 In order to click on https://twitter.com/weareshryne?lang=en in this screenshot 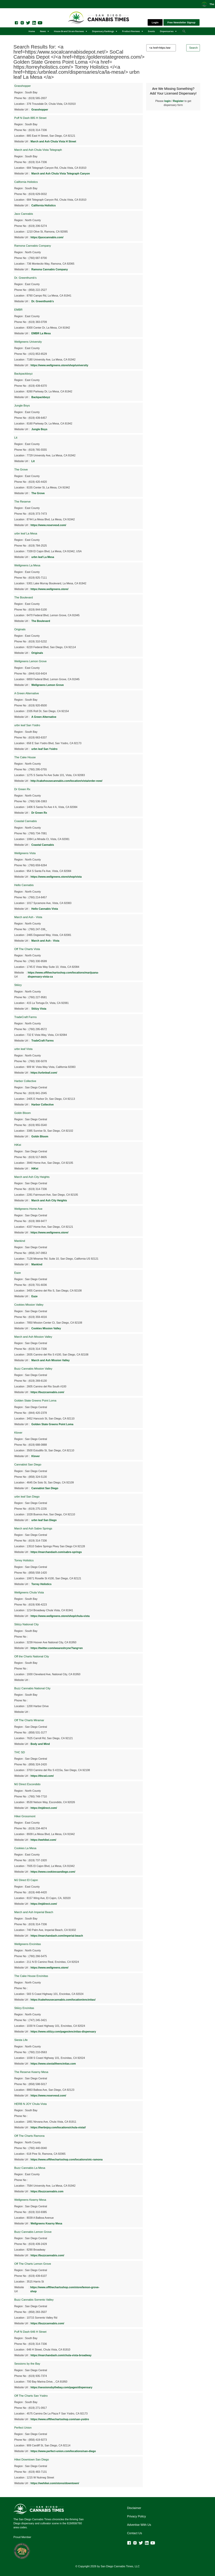, I will do `click(57, 1648)`.